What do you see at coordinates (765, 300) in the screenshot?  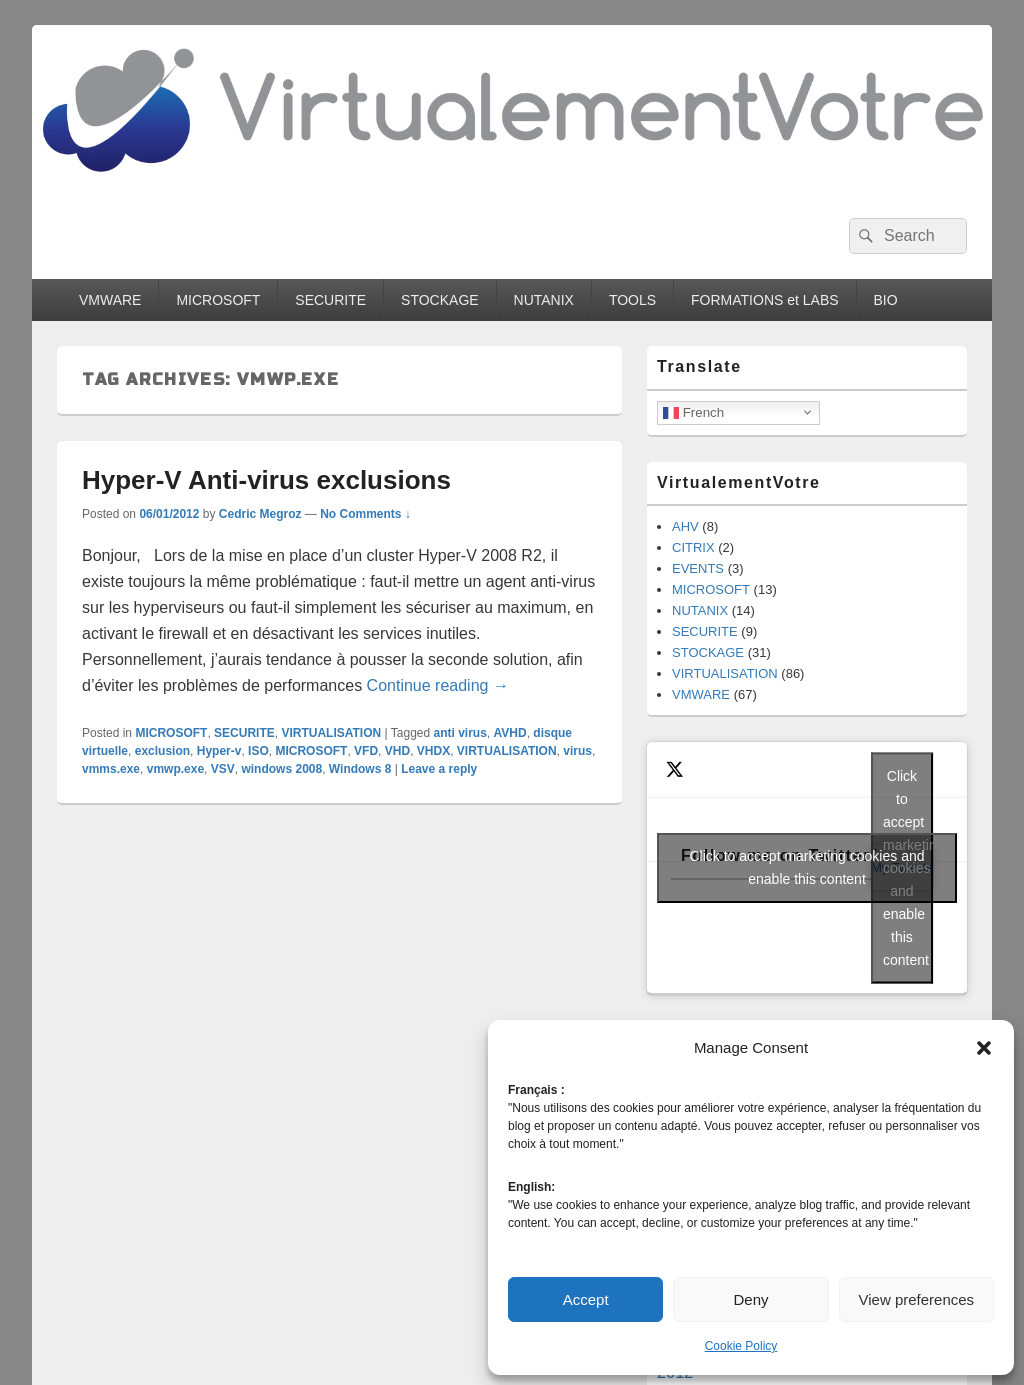 I see `FORMATIONS et LABS` at bounding box center [765, 300].